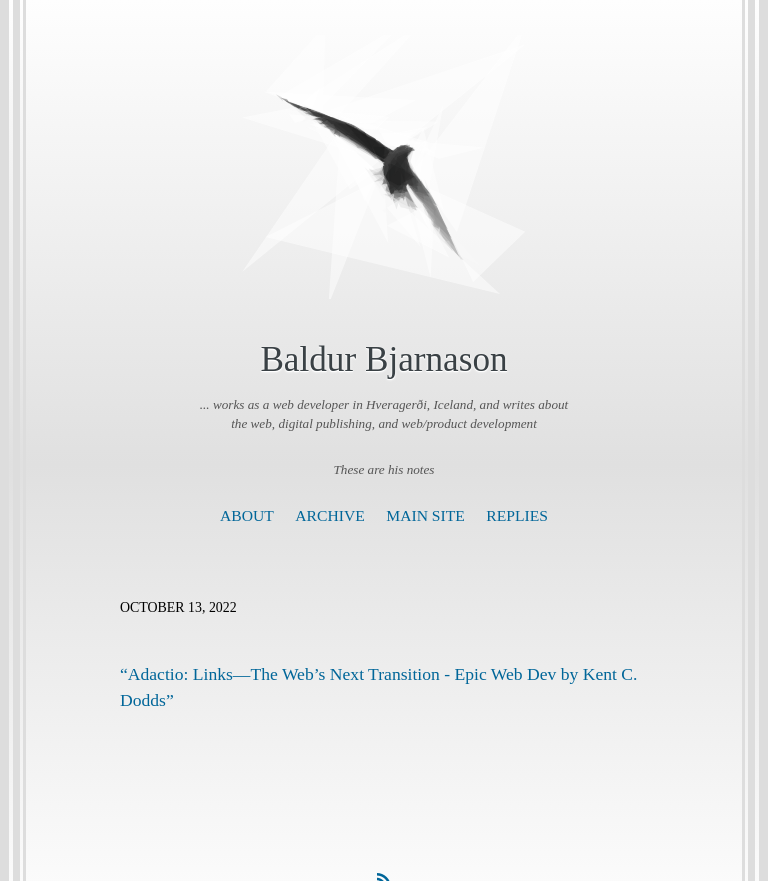  Describe the element at coordinates (425, 515) in the screenshot. I see `Main Site [presentation]` at that location.